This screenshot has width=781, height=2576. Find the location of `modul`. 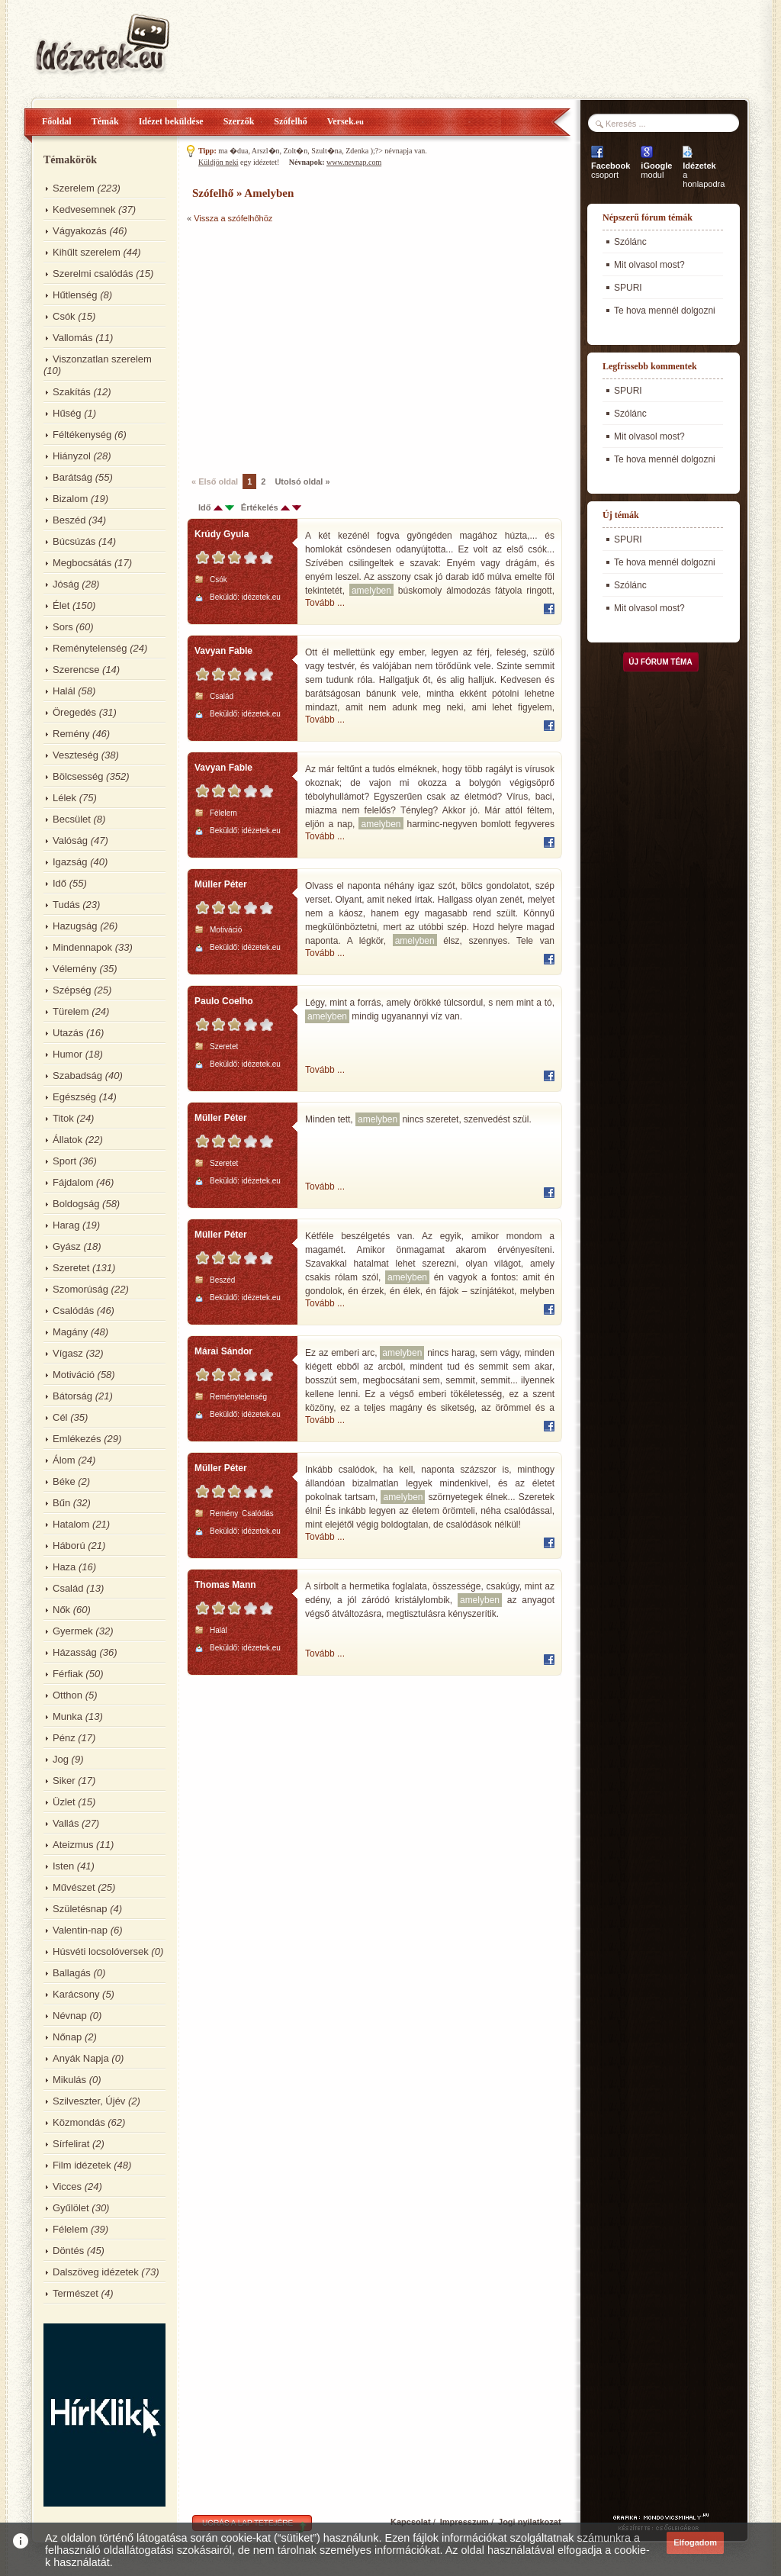

modul is located at coordinates (656, 170).